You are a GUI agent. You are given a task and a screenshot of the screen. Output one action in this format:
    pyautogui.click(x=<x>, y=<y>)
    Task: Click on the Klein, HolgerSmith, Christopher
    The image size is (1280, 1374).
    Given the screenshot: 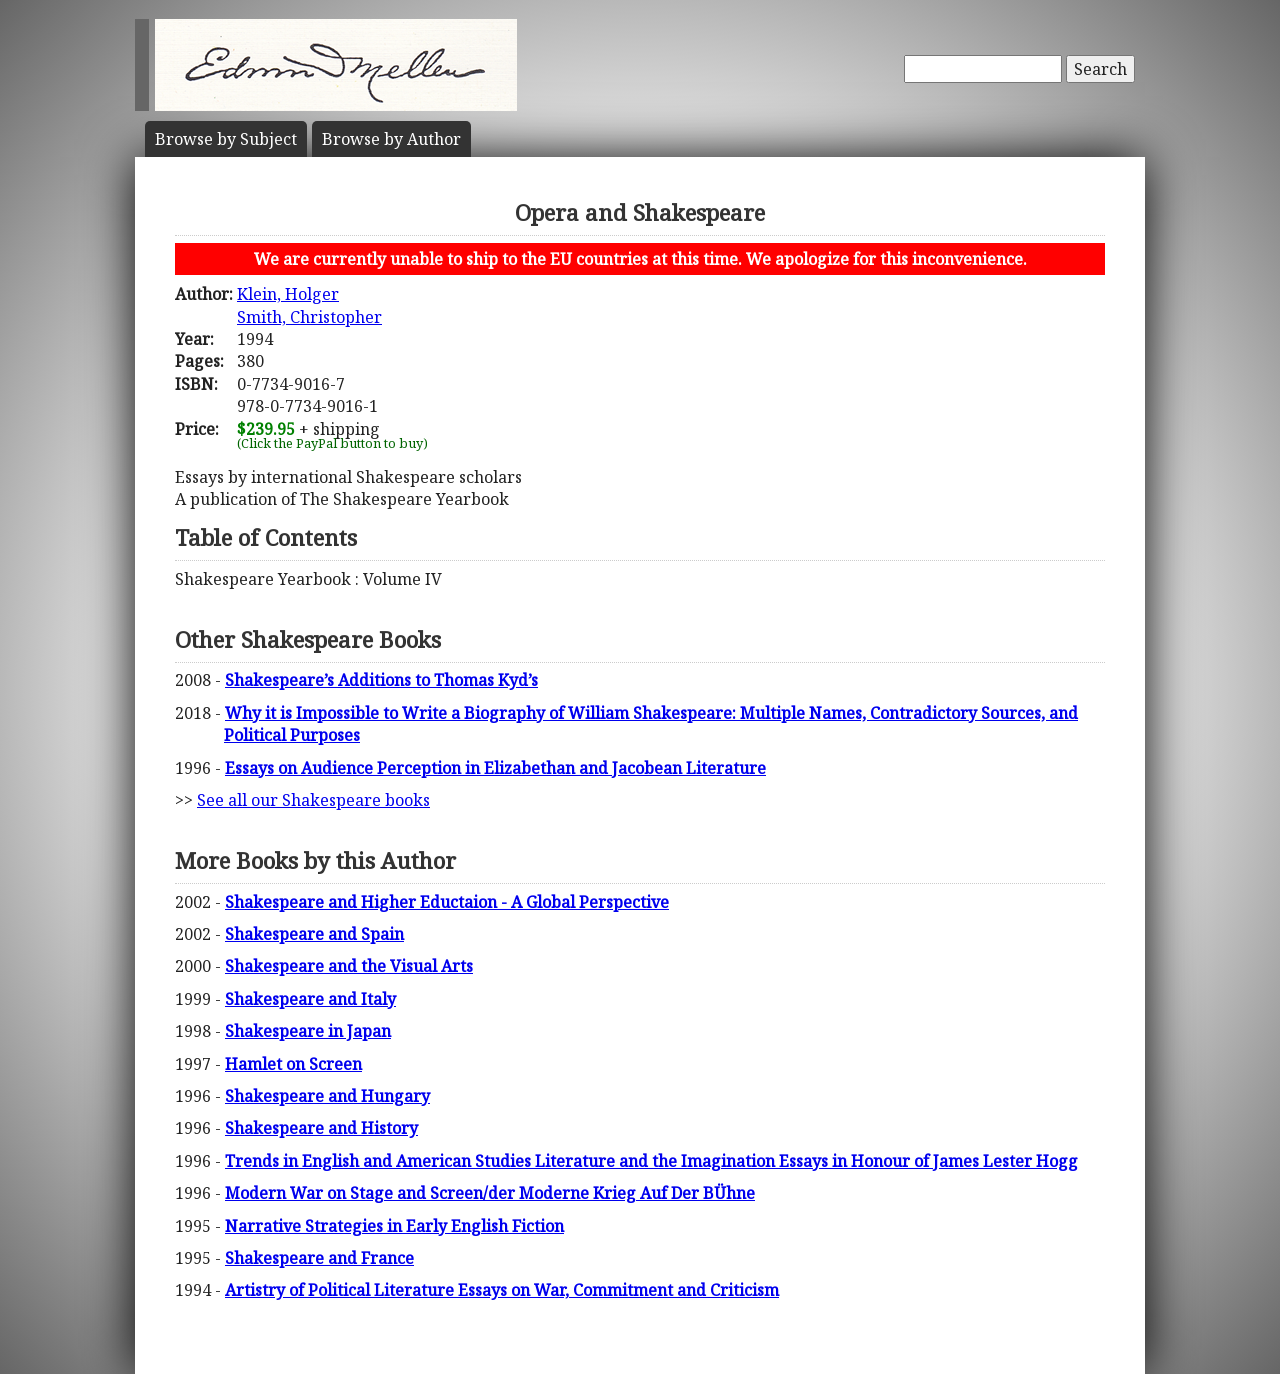 What is the action you would take?
    pyautogui.click(x=309, y=305)
    